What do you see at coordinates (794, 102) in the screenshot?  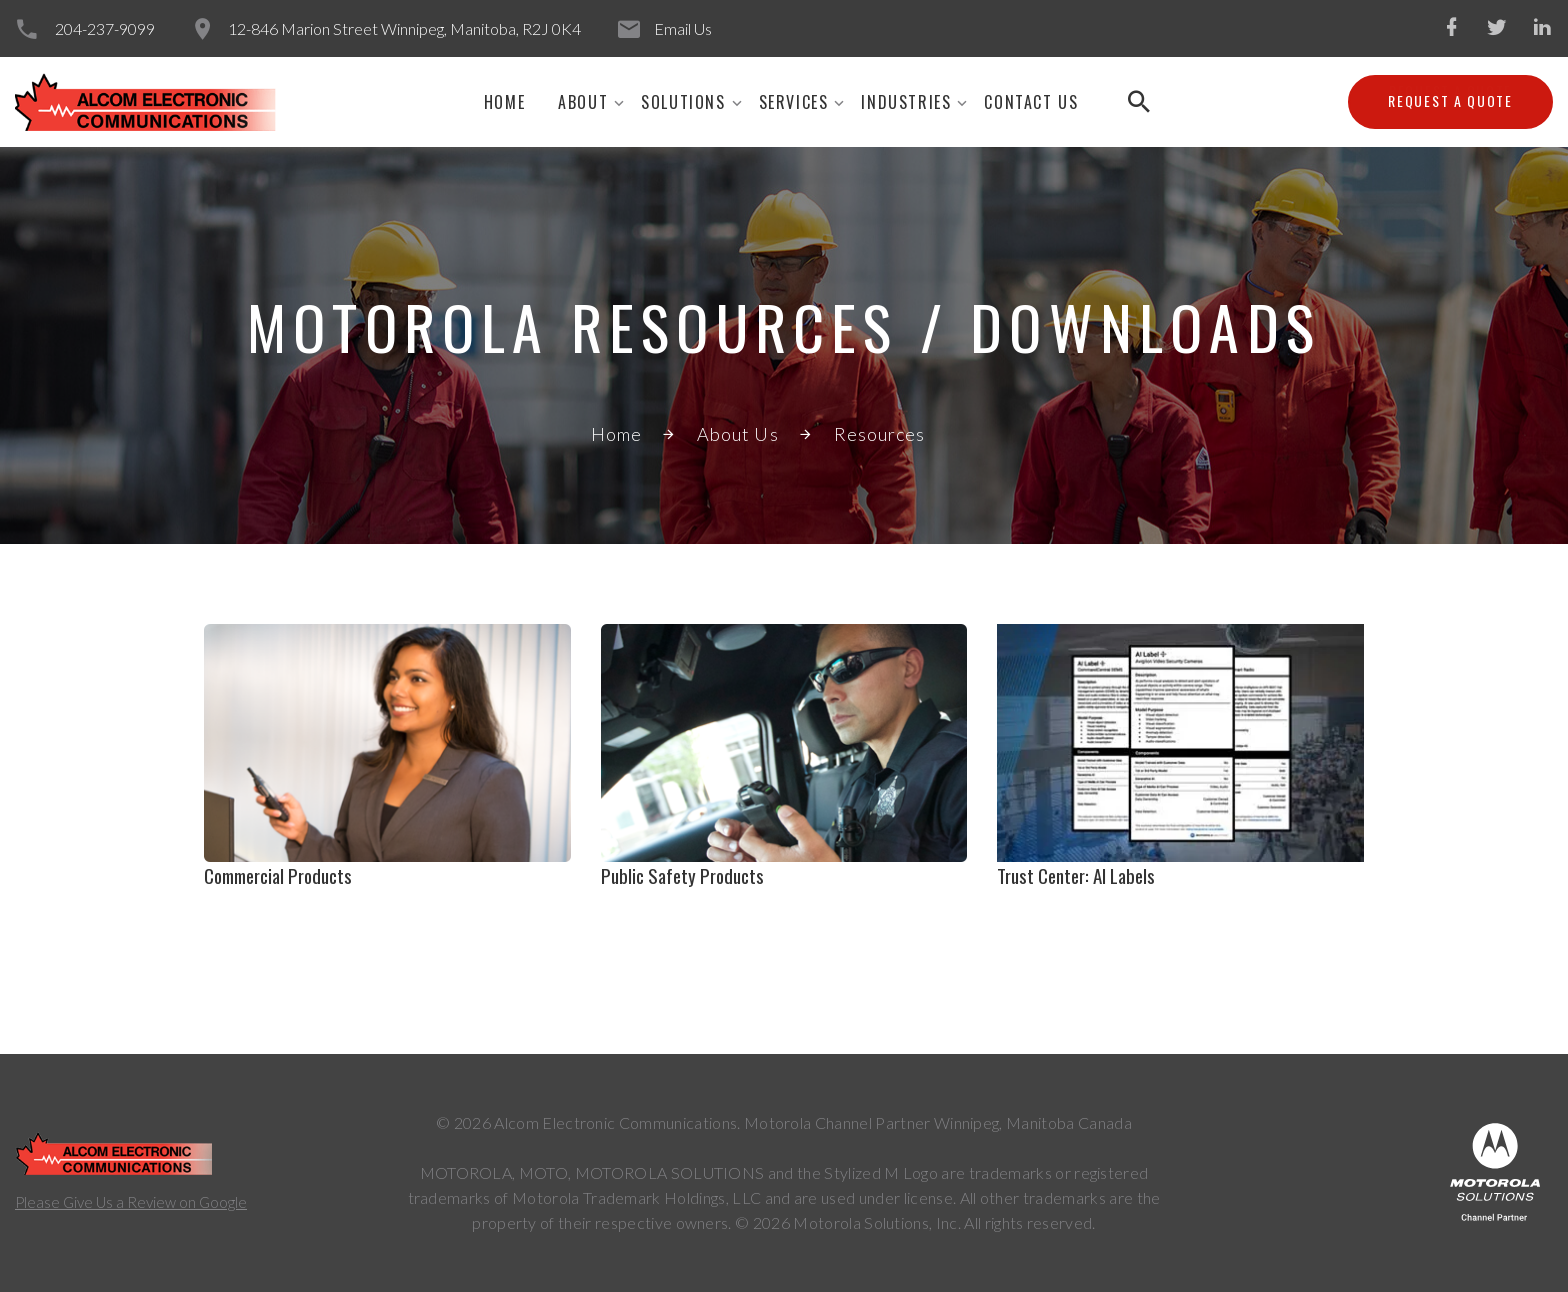 I see `SERVICES` at bounding box center [794, 102].